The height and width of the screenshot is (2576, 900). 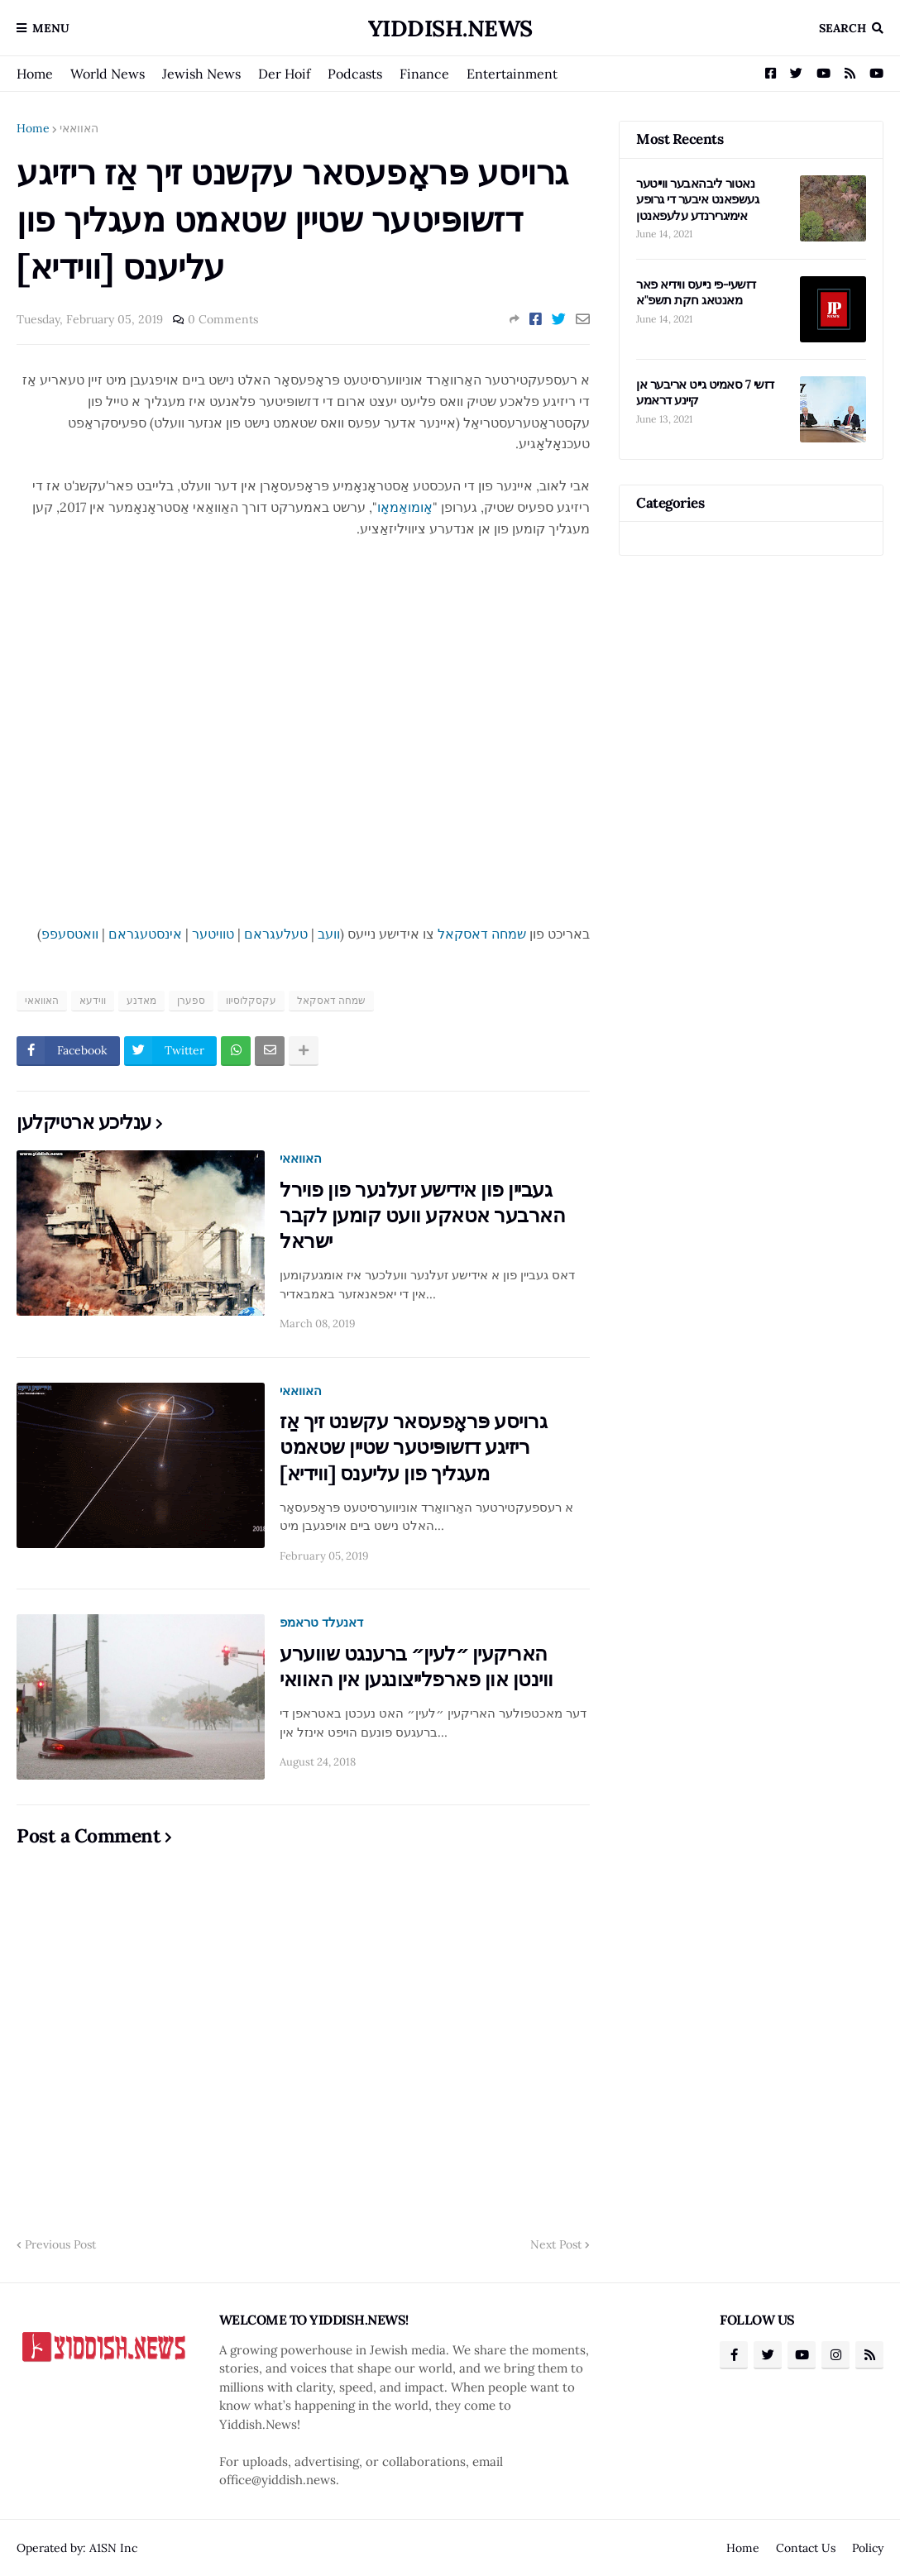 I want to click on Menu, so click(x=50, y=28).